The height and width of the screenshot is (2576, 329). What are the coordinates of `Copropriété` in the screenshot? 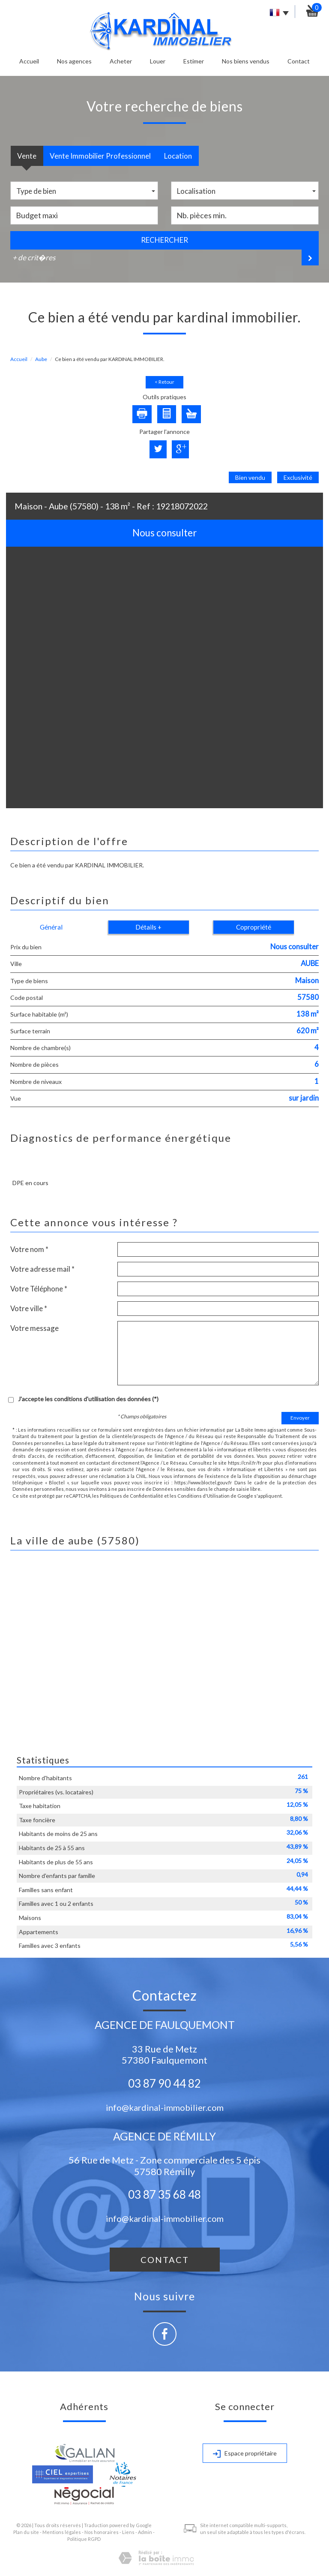 It's located at (253, 927).